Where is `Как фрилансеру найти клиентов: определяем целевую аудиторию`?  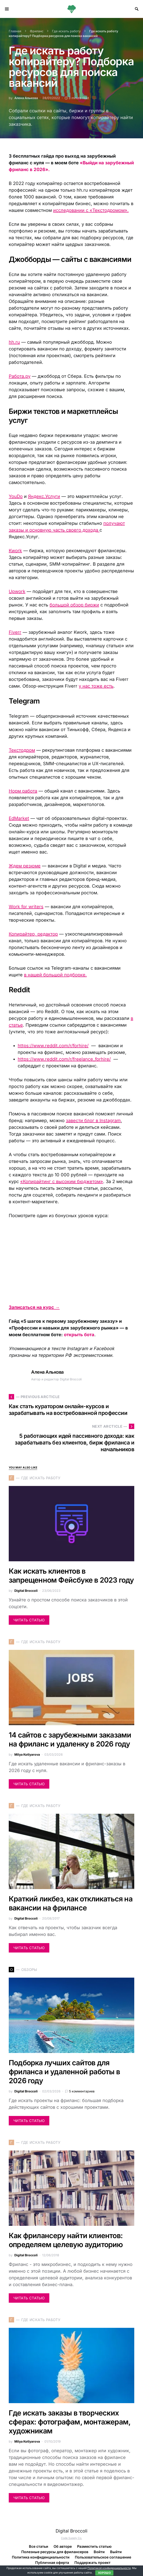 Как фрилансеру найти клиентов: определяем целевую аудиторию is located at coordinates (66, 2240).